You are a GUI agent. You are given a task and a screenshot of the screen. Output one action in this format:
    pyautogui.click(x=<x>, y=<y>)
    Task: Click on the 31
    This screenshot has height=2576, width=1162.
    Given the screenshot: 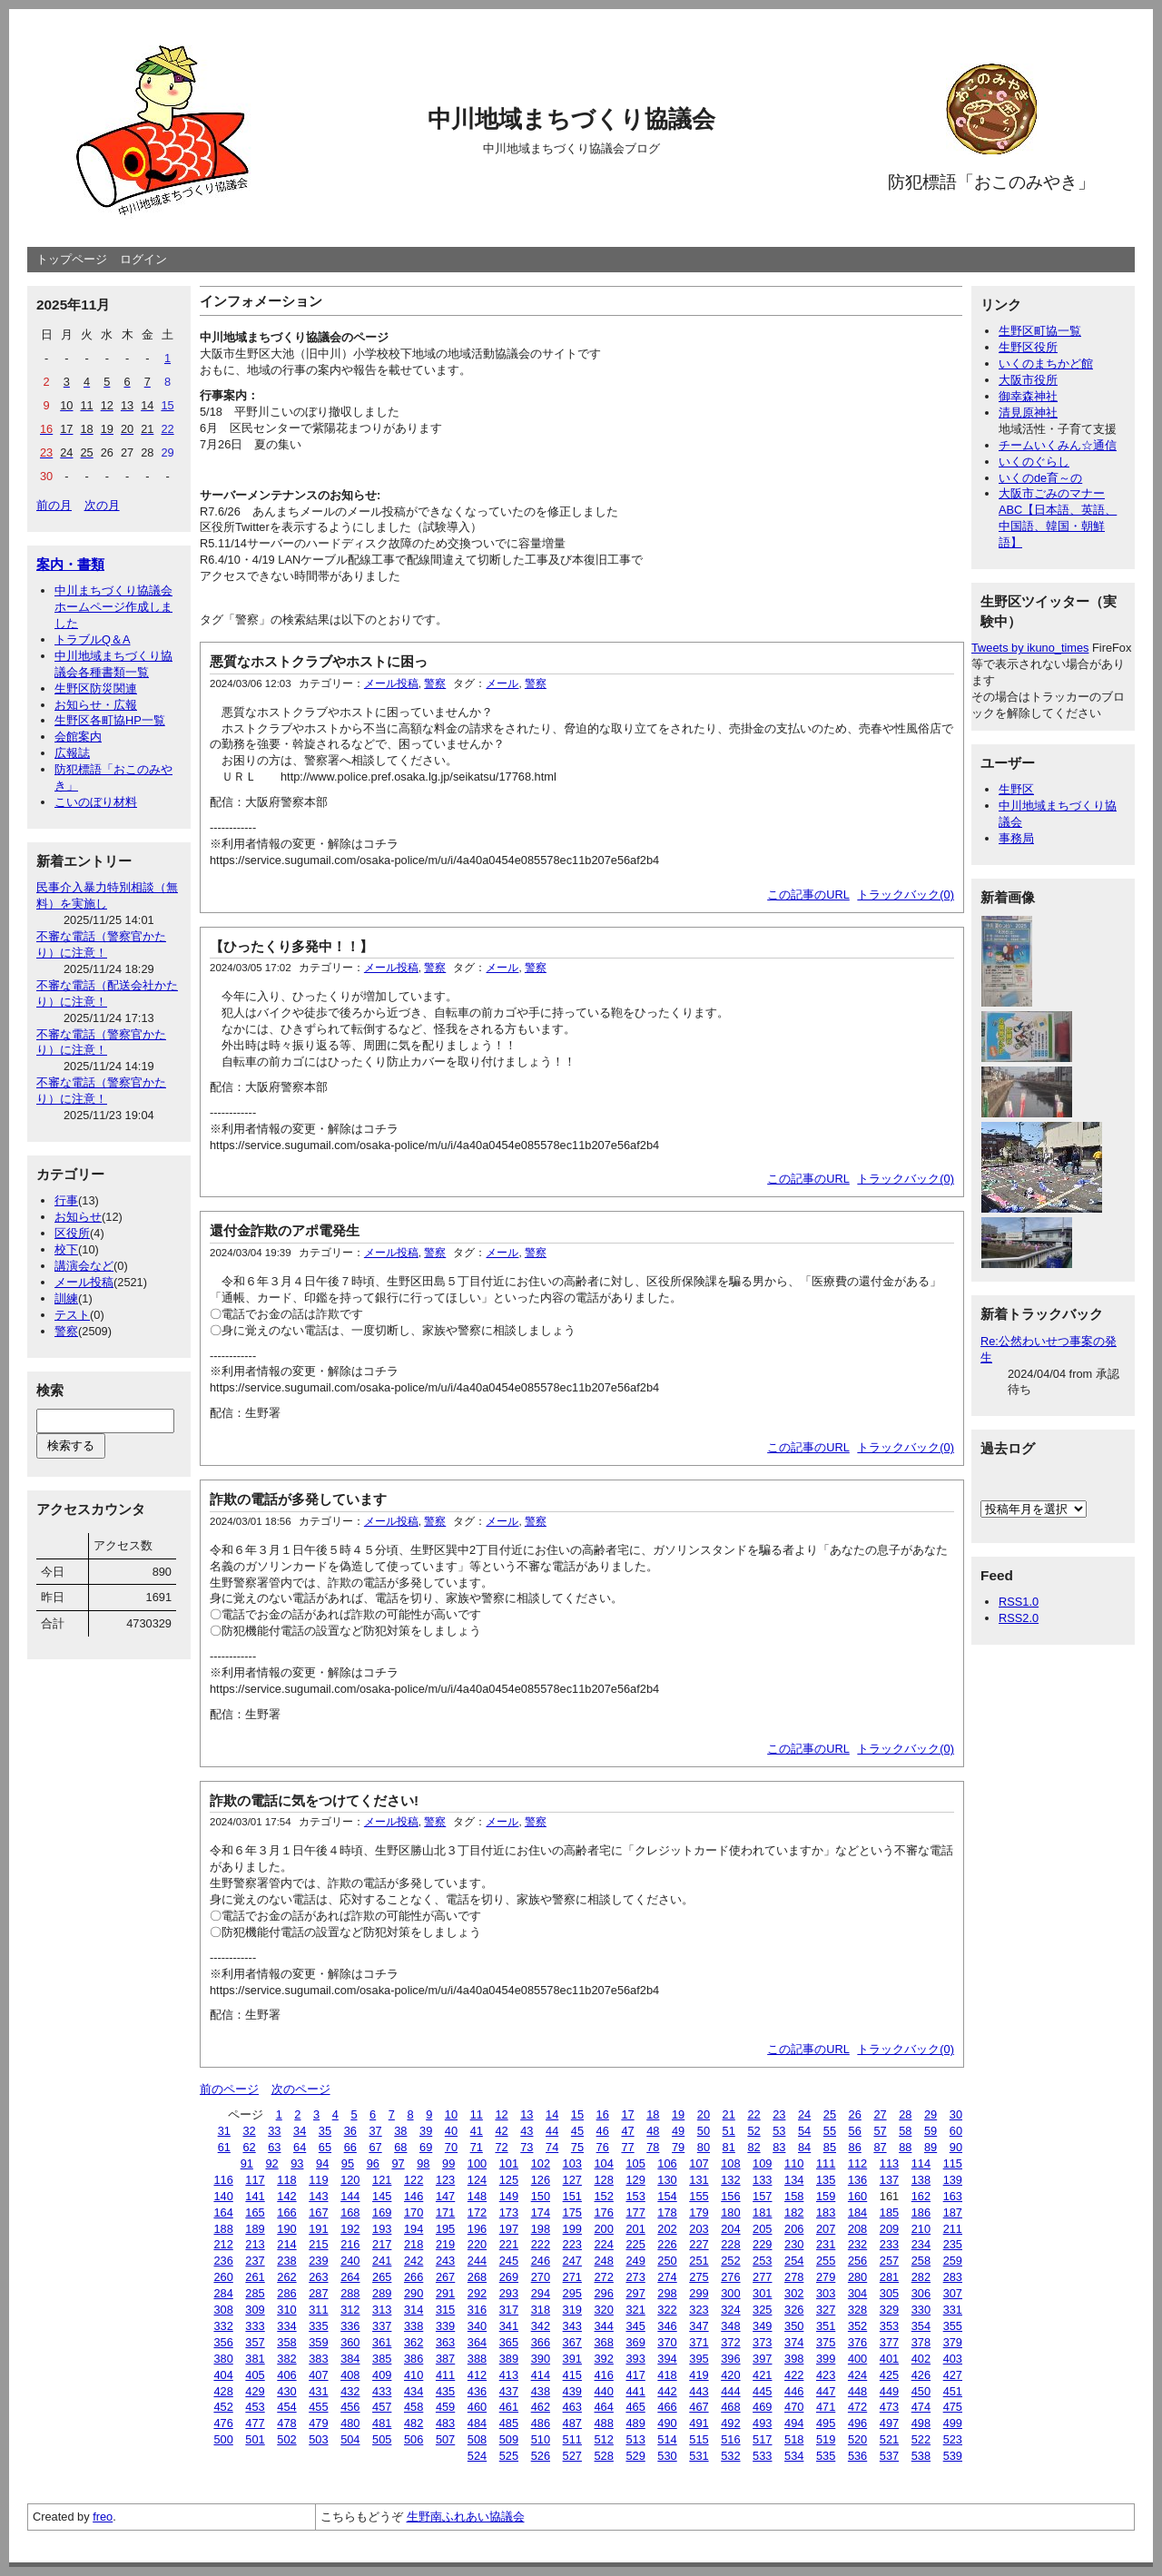 What is the action you would take?
    pyautogui.click(x=224, y=2131)
    